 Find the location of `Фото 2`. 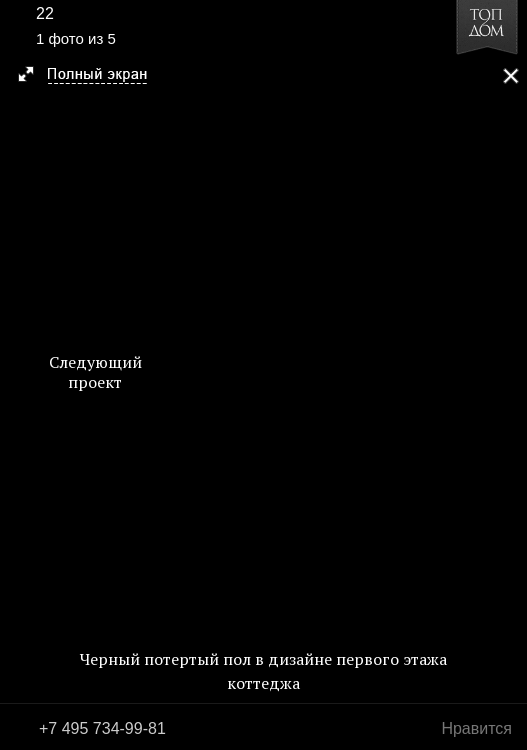

Фото 2 is located at coordinates (505, 375).